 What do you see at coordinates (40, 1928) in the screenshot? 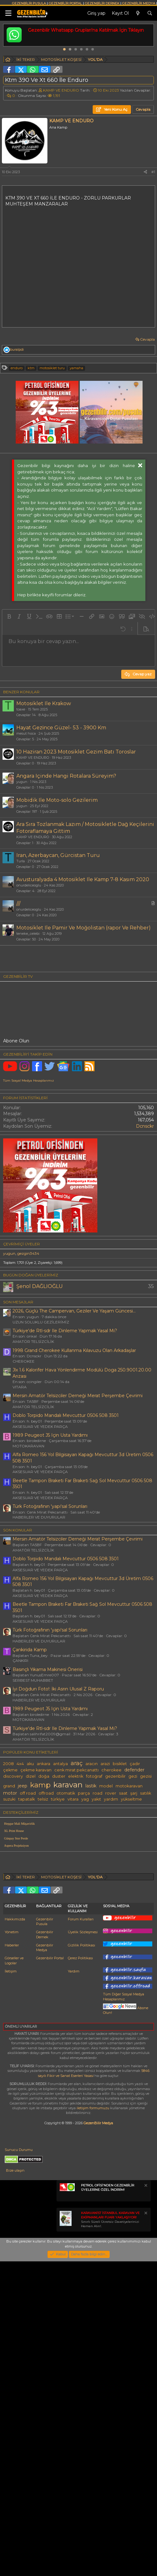
I see `kamp` at bounding box center [40, 1928].